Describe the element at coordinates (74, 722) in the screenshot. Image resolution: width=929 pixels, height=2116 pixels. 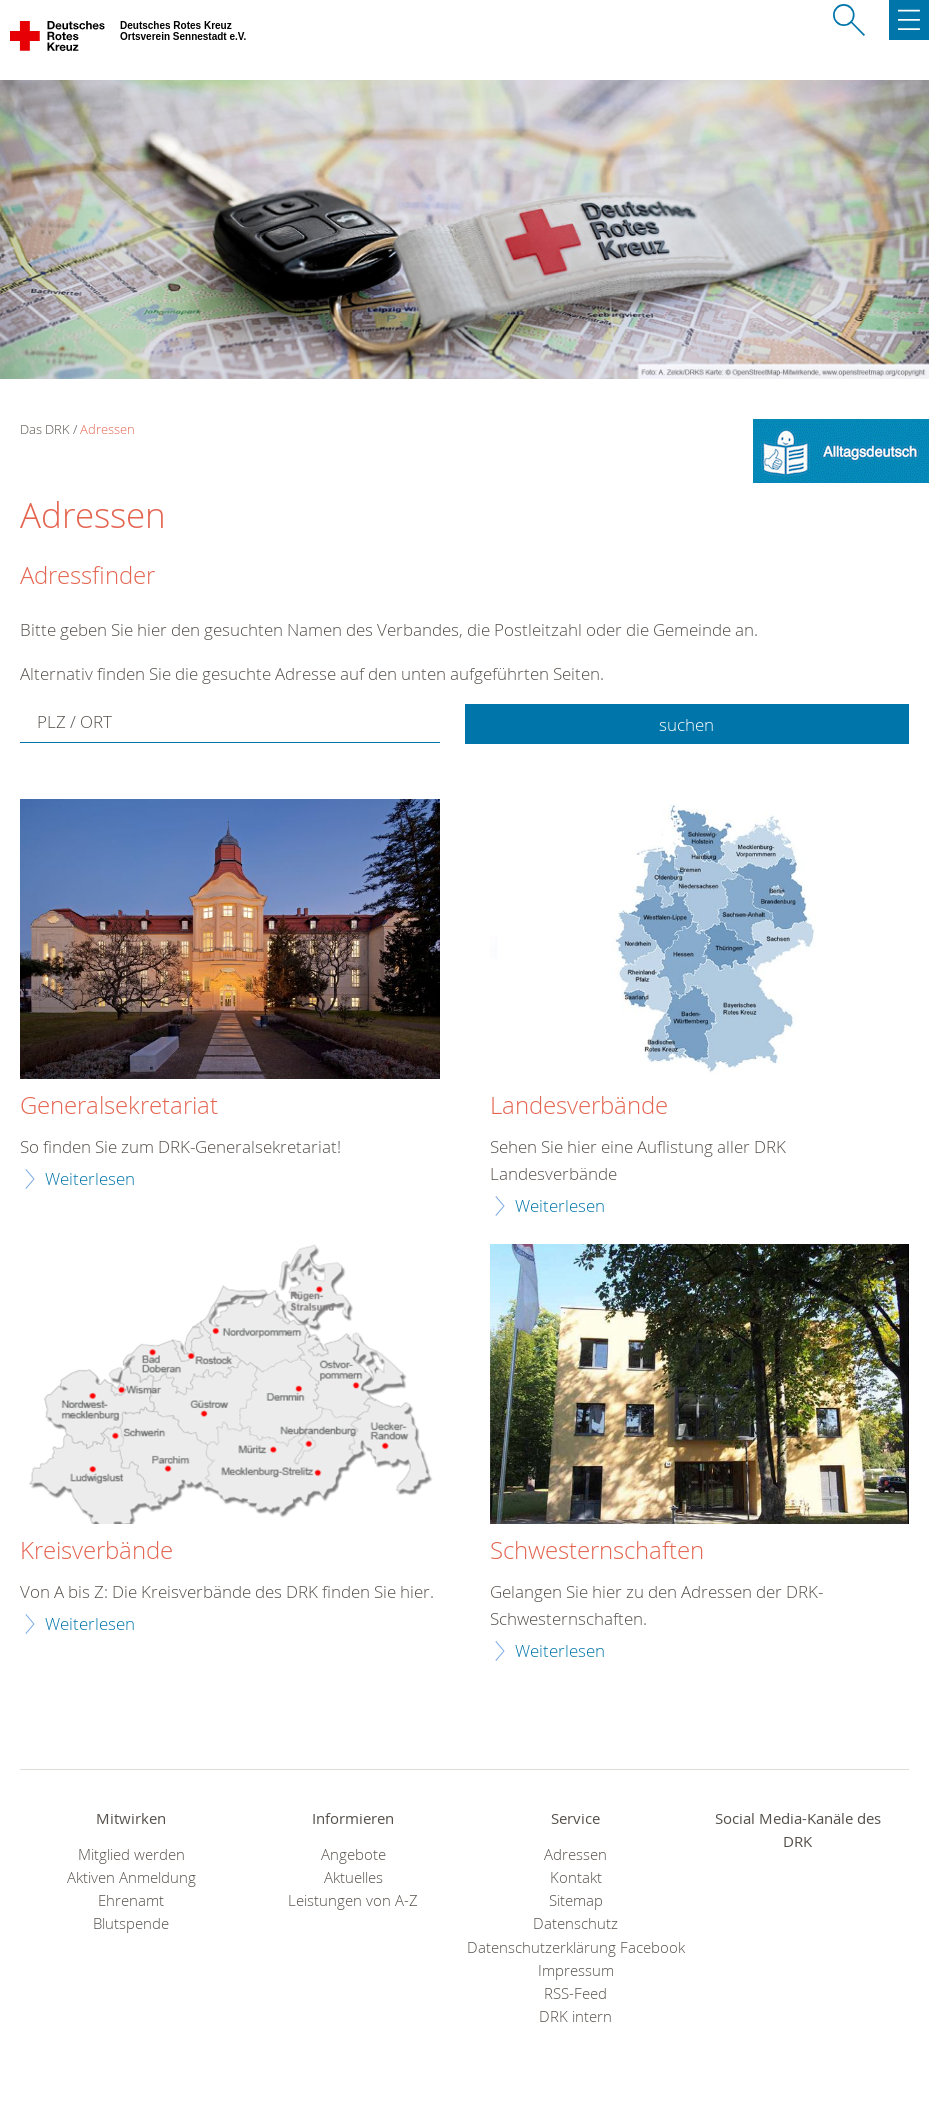
I see `PLZ / ORT` at that location.